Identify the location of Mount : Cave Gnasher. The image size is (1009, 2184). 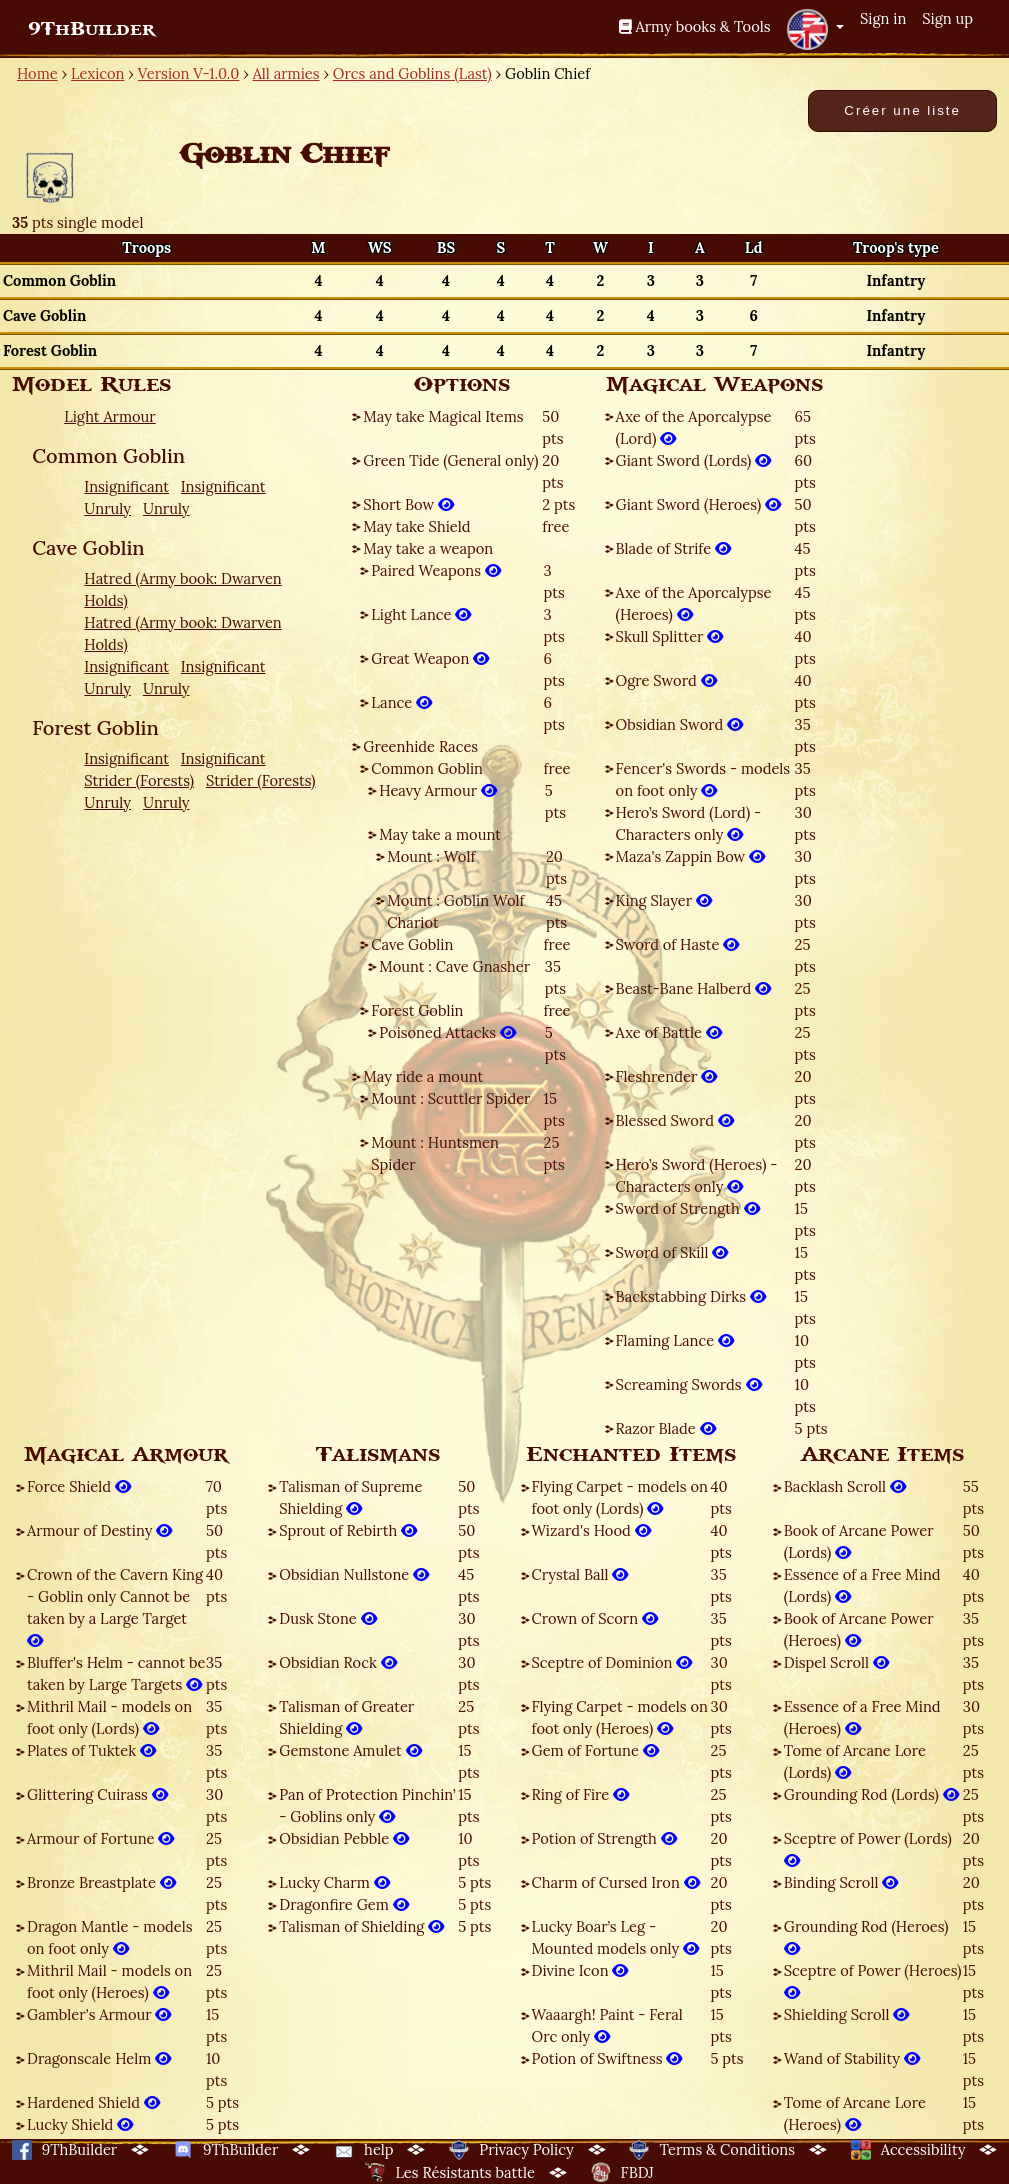
(454, 966).